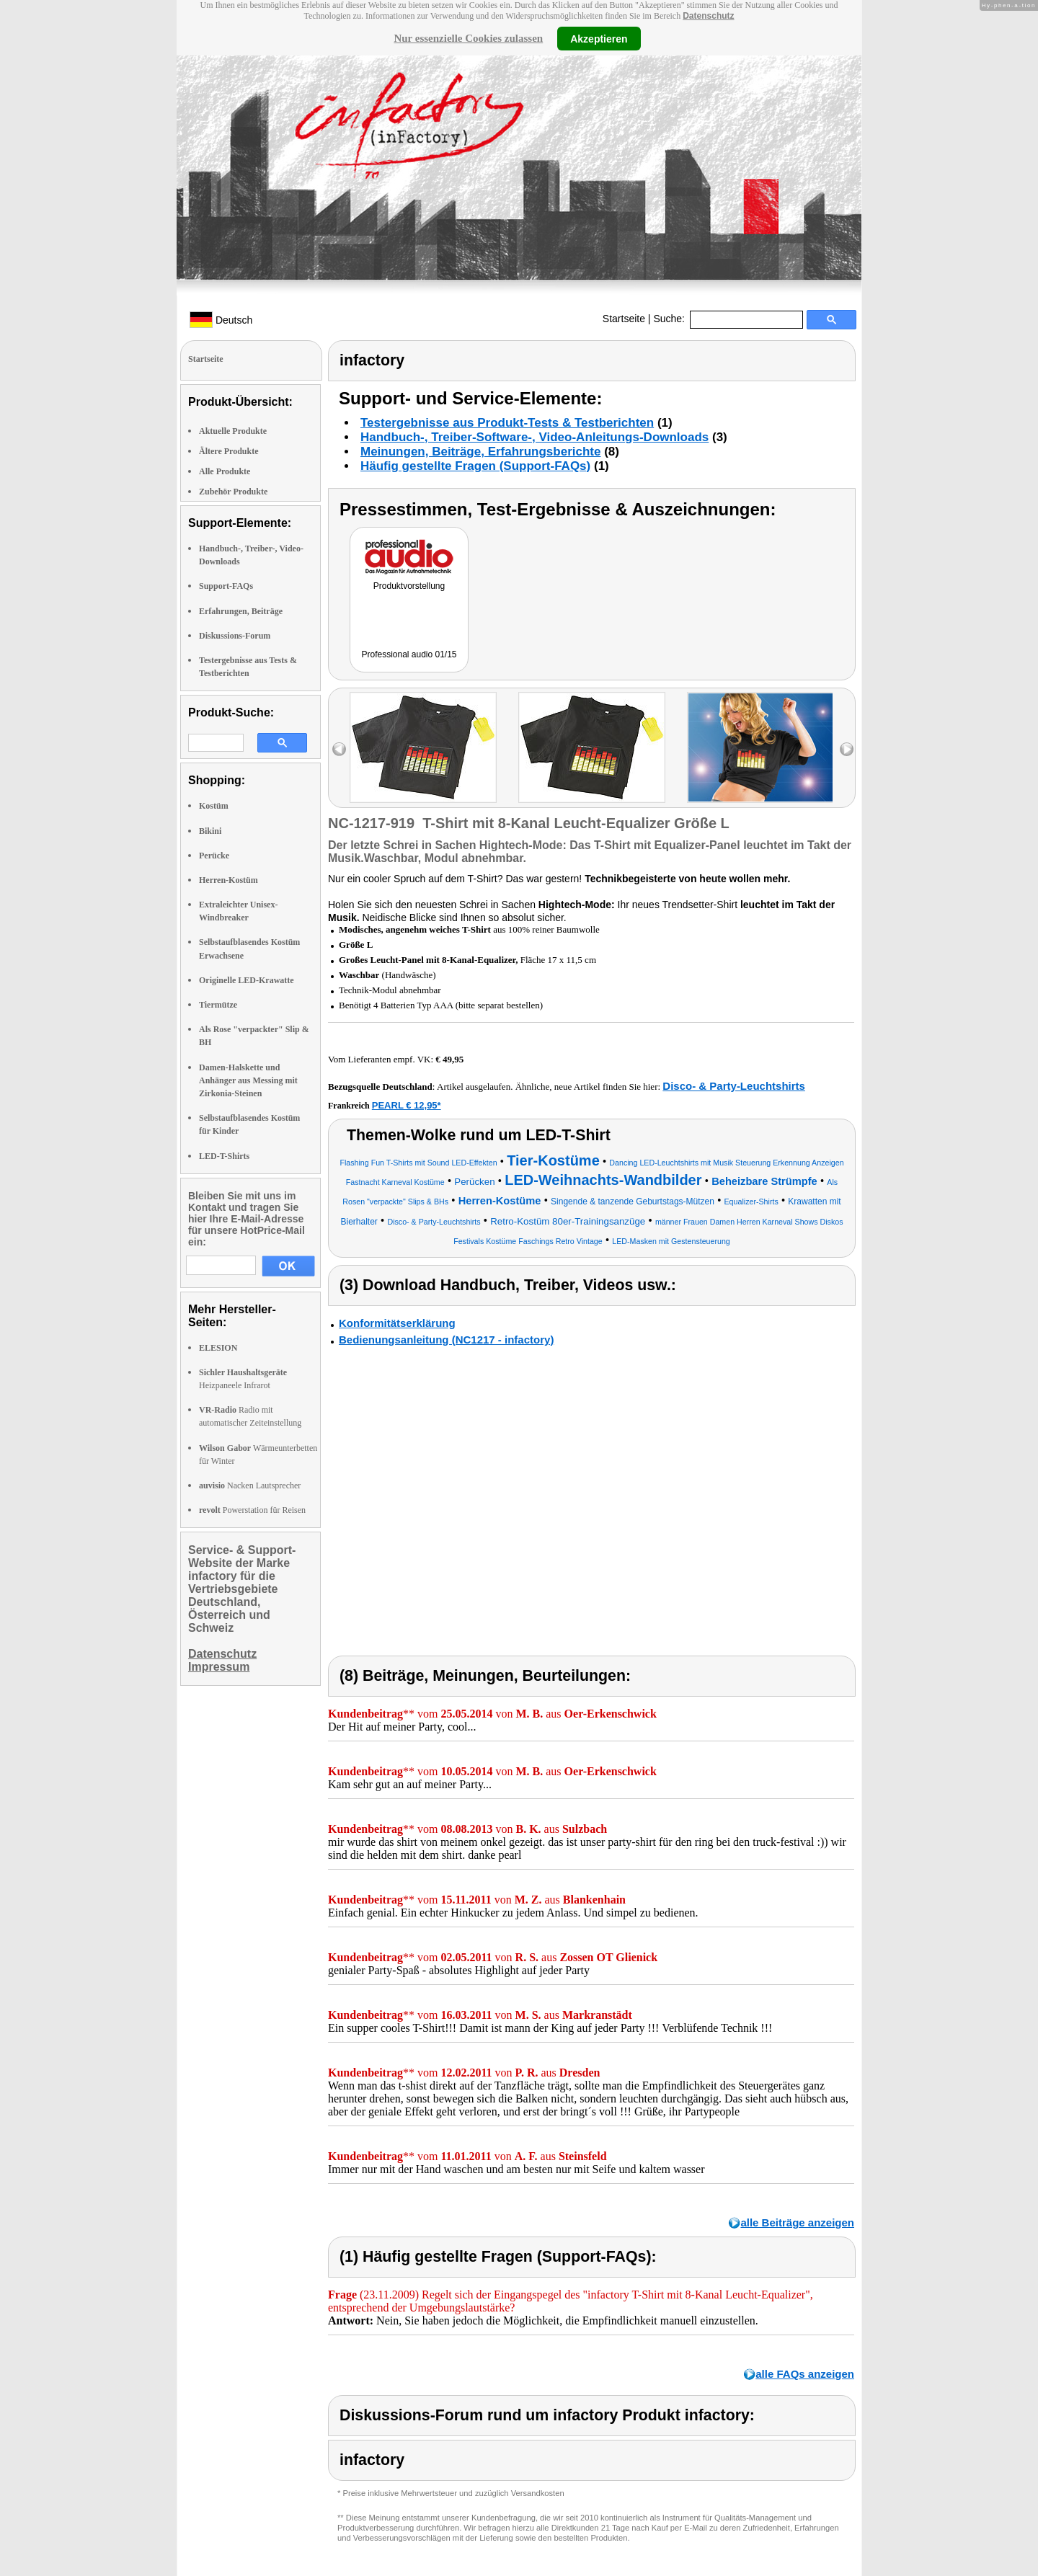 This screenshot has height=2576, width=1038. Describe the element at coordinates (397, 1323) in the screenshot. I see `Konformitätserklärung` at that location.